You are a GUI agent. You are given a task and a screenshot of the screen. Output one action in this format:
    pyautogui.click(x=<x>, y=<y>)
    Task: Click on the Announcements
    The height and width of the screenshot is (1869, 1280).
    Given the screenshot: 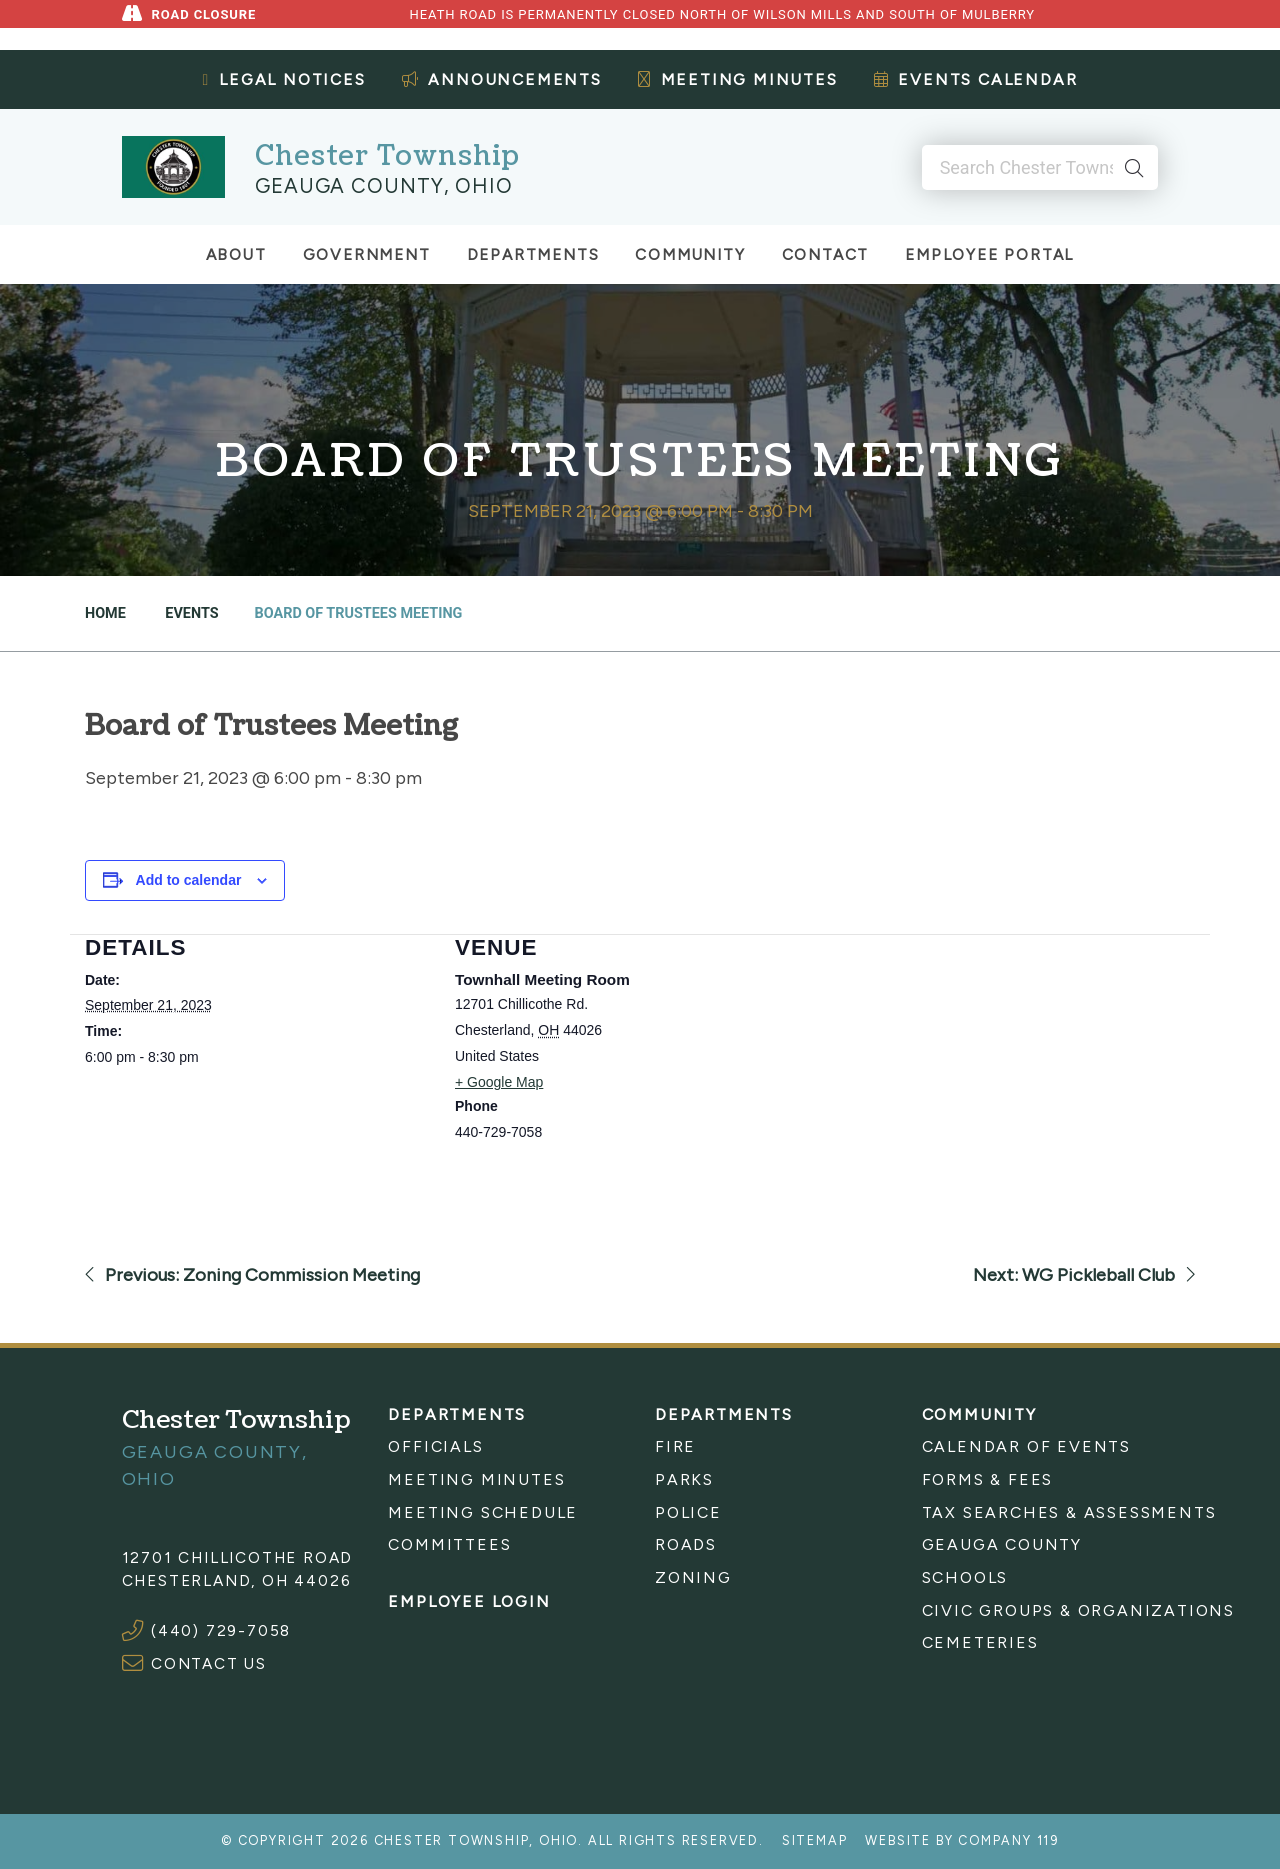 What is the action you would take?
    pyautogui.click(x=502, y=79)
    